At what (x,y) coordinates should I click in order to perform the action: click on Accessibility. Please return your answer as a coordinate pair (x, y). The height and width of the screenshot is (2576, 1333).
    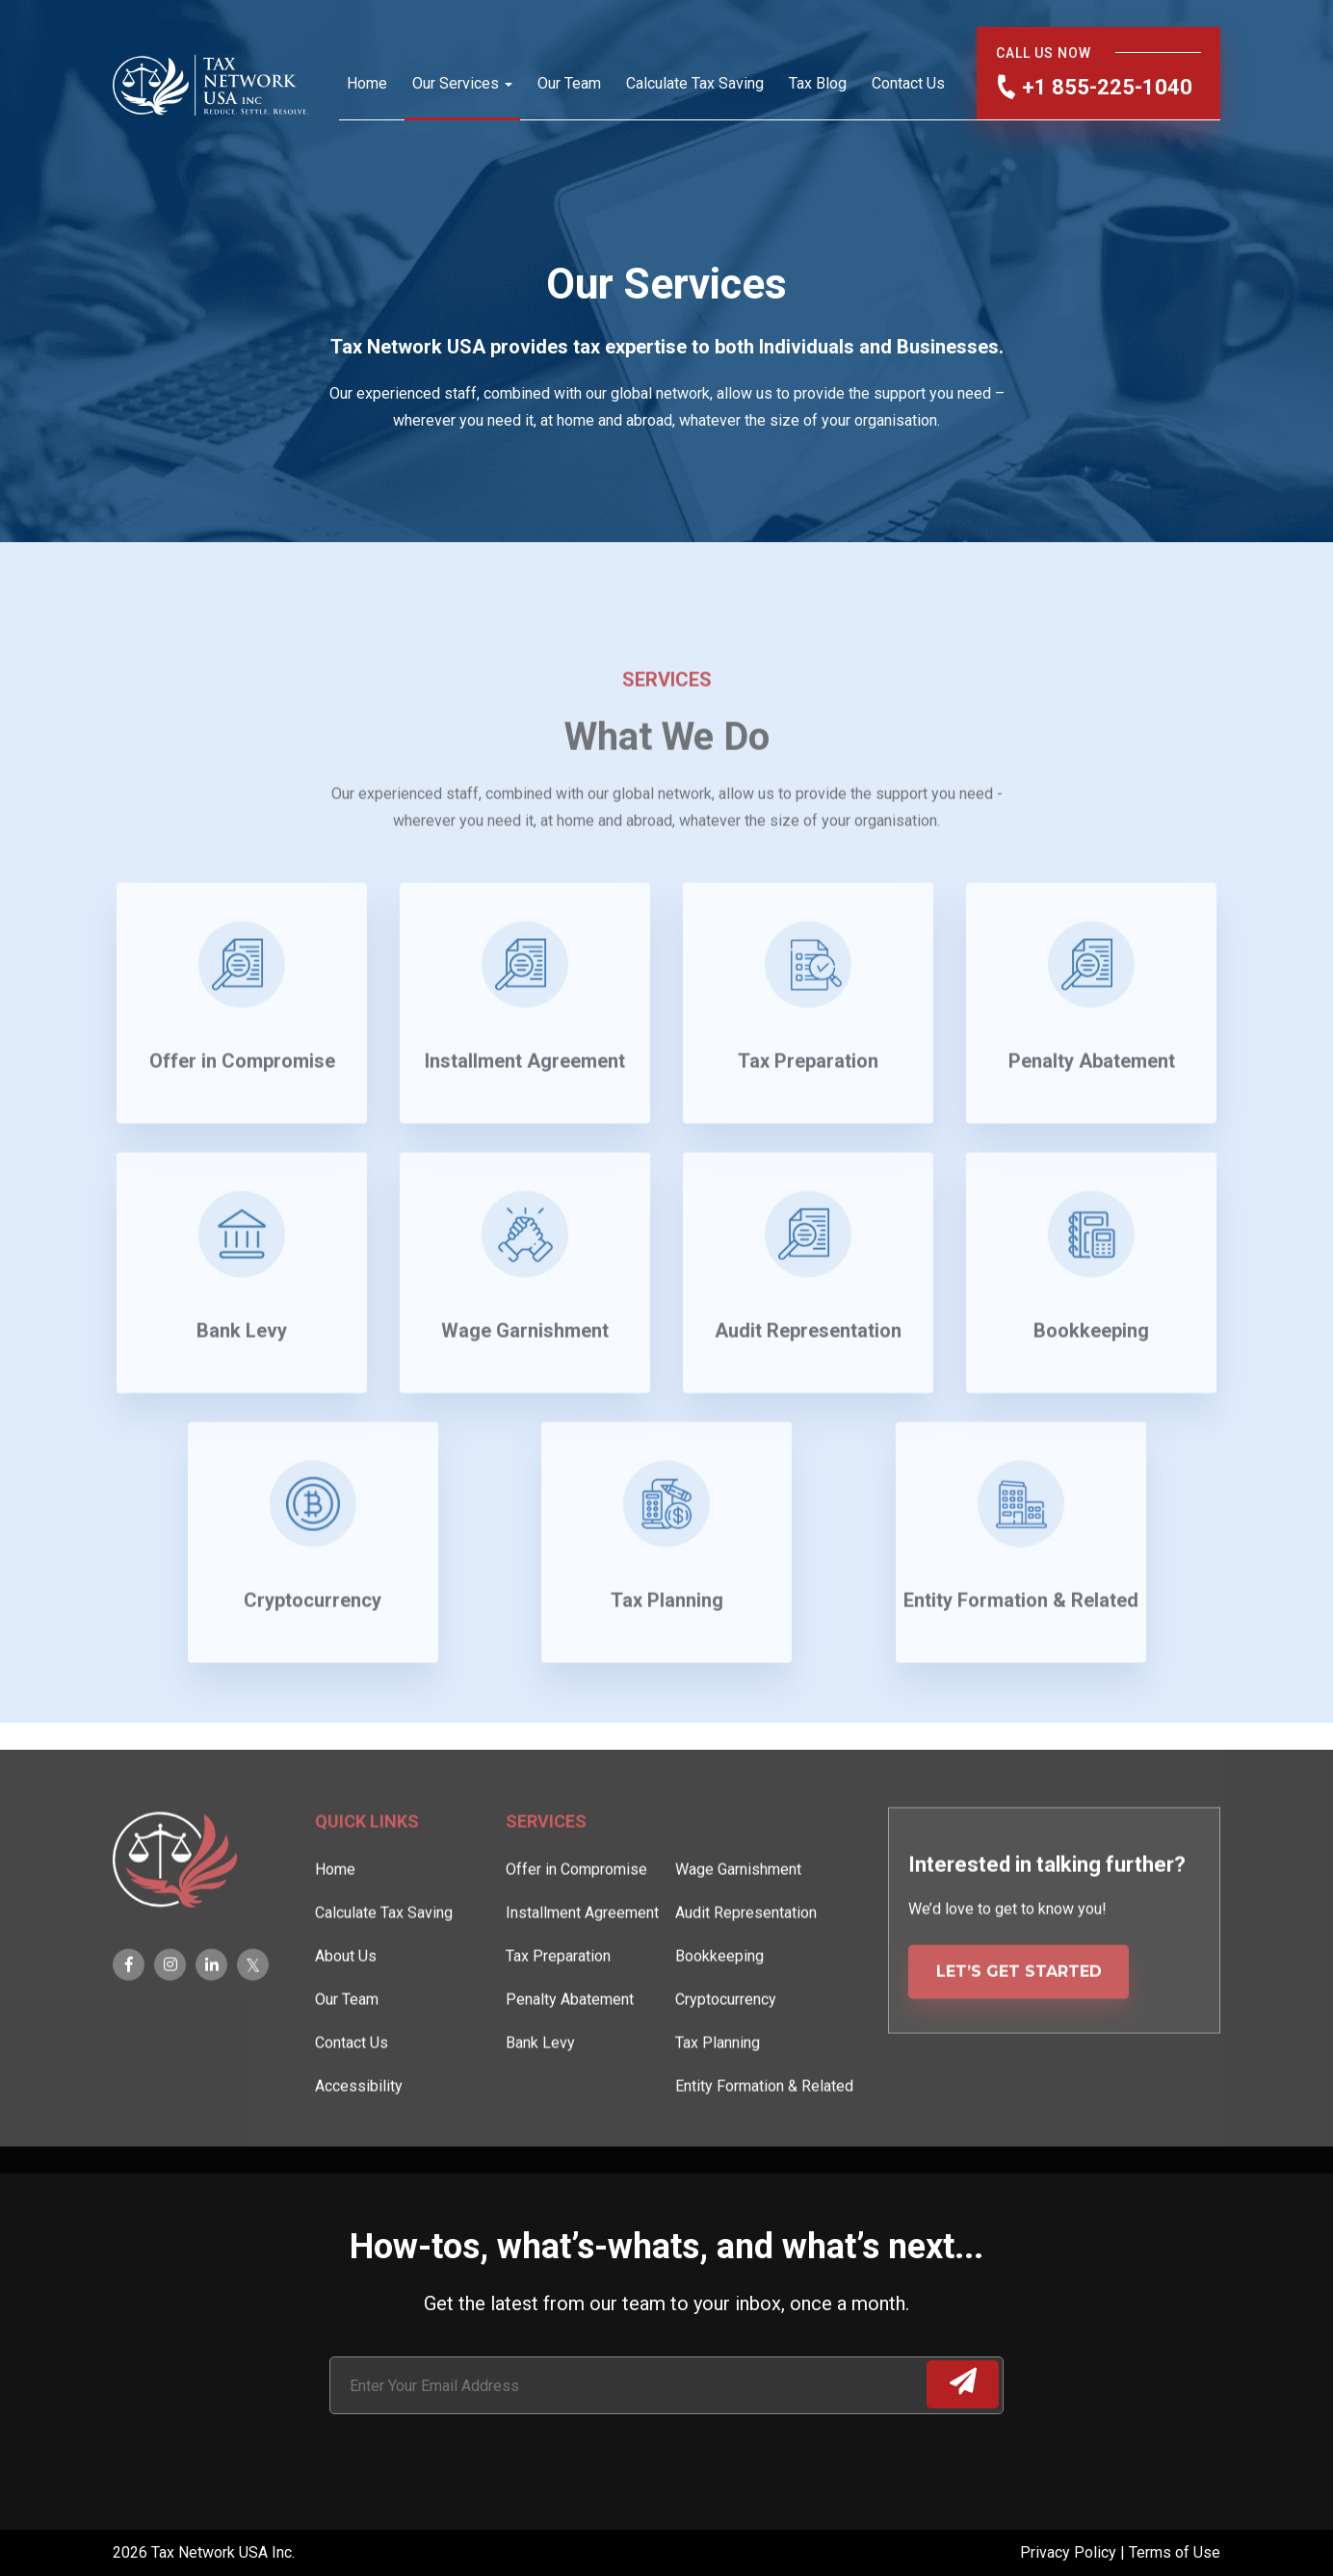
    Looking at the image, I should click on (359, 2145).